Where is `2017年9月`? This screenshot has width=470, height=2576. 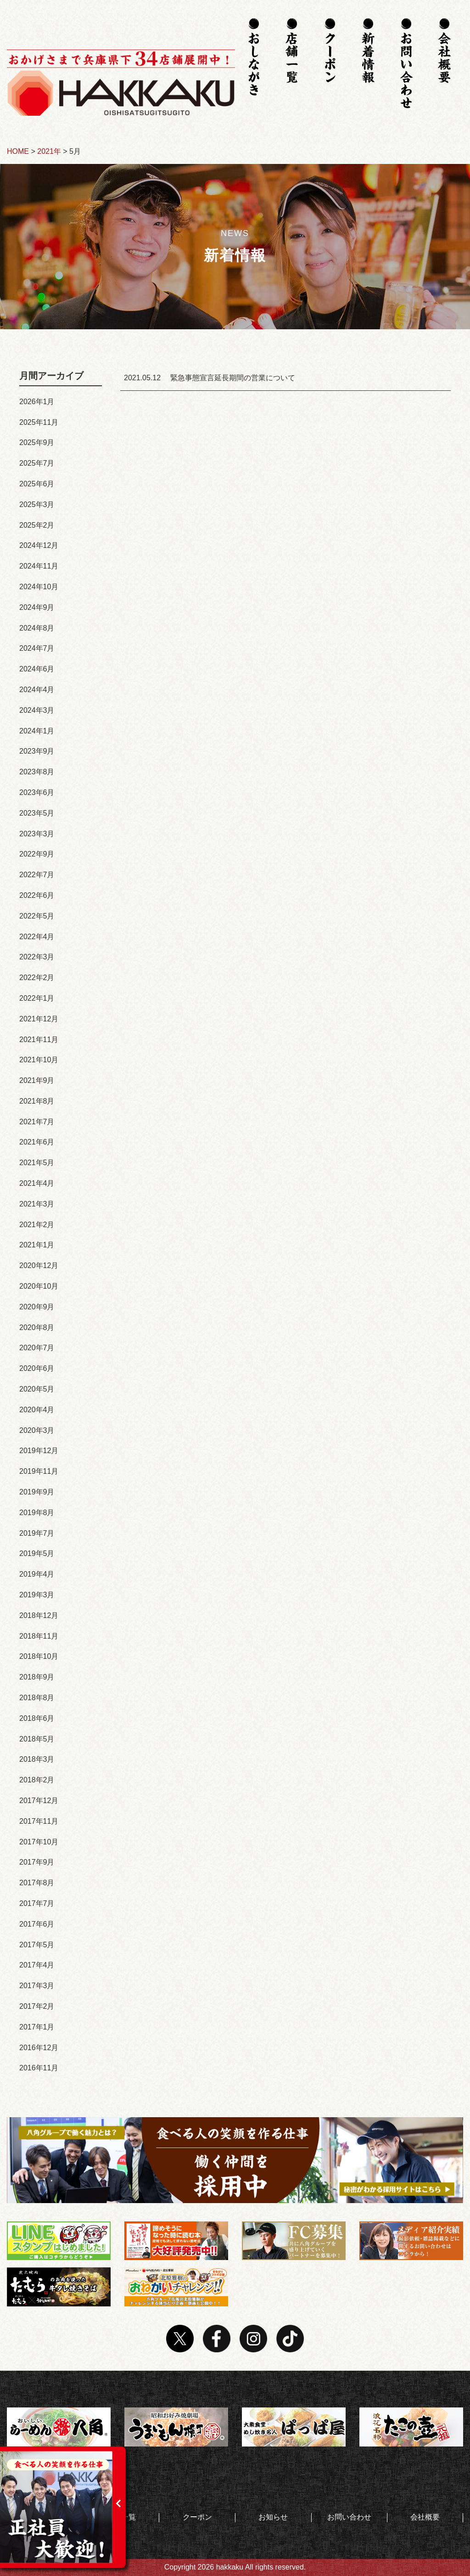 2017年9月 is located at coordinates (37, 1862).